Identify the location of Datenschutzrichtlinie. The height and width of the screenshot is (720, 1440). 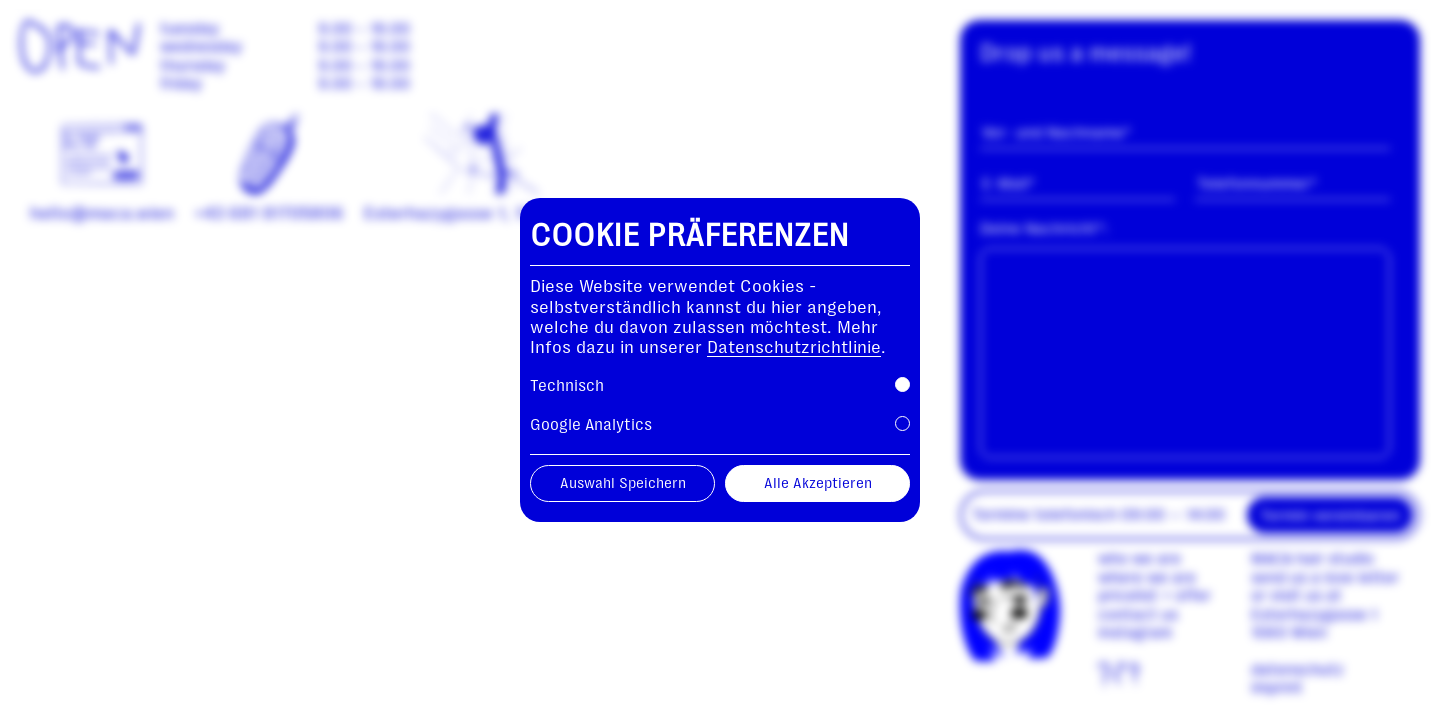
(794, 347).